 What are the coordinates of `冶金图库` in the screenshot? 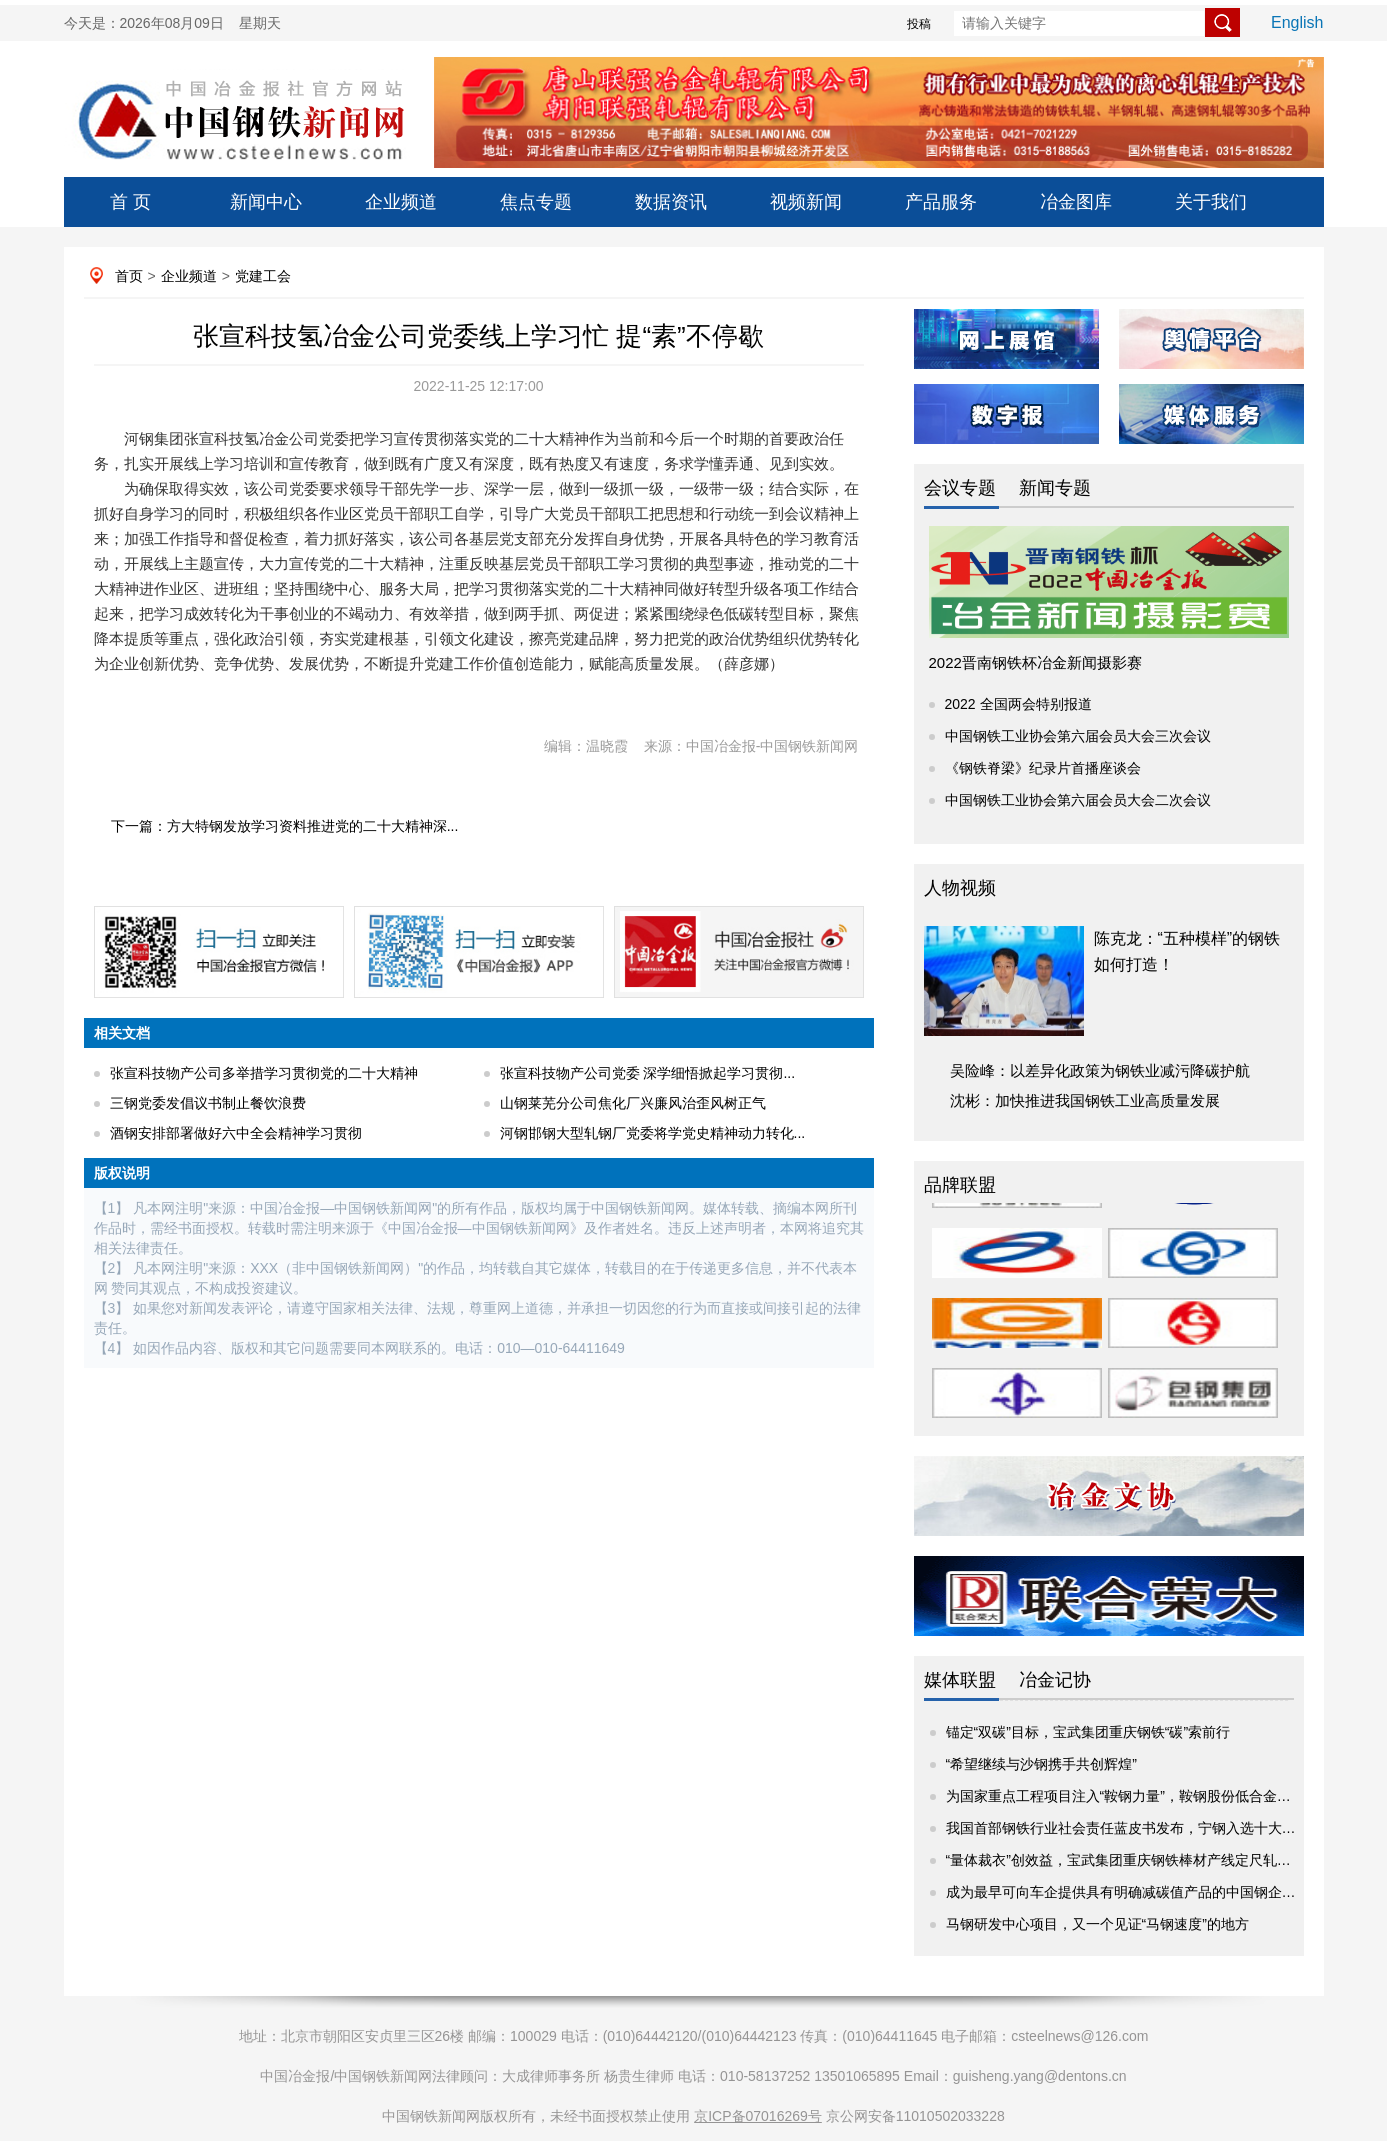 It's located at (1076, 202).